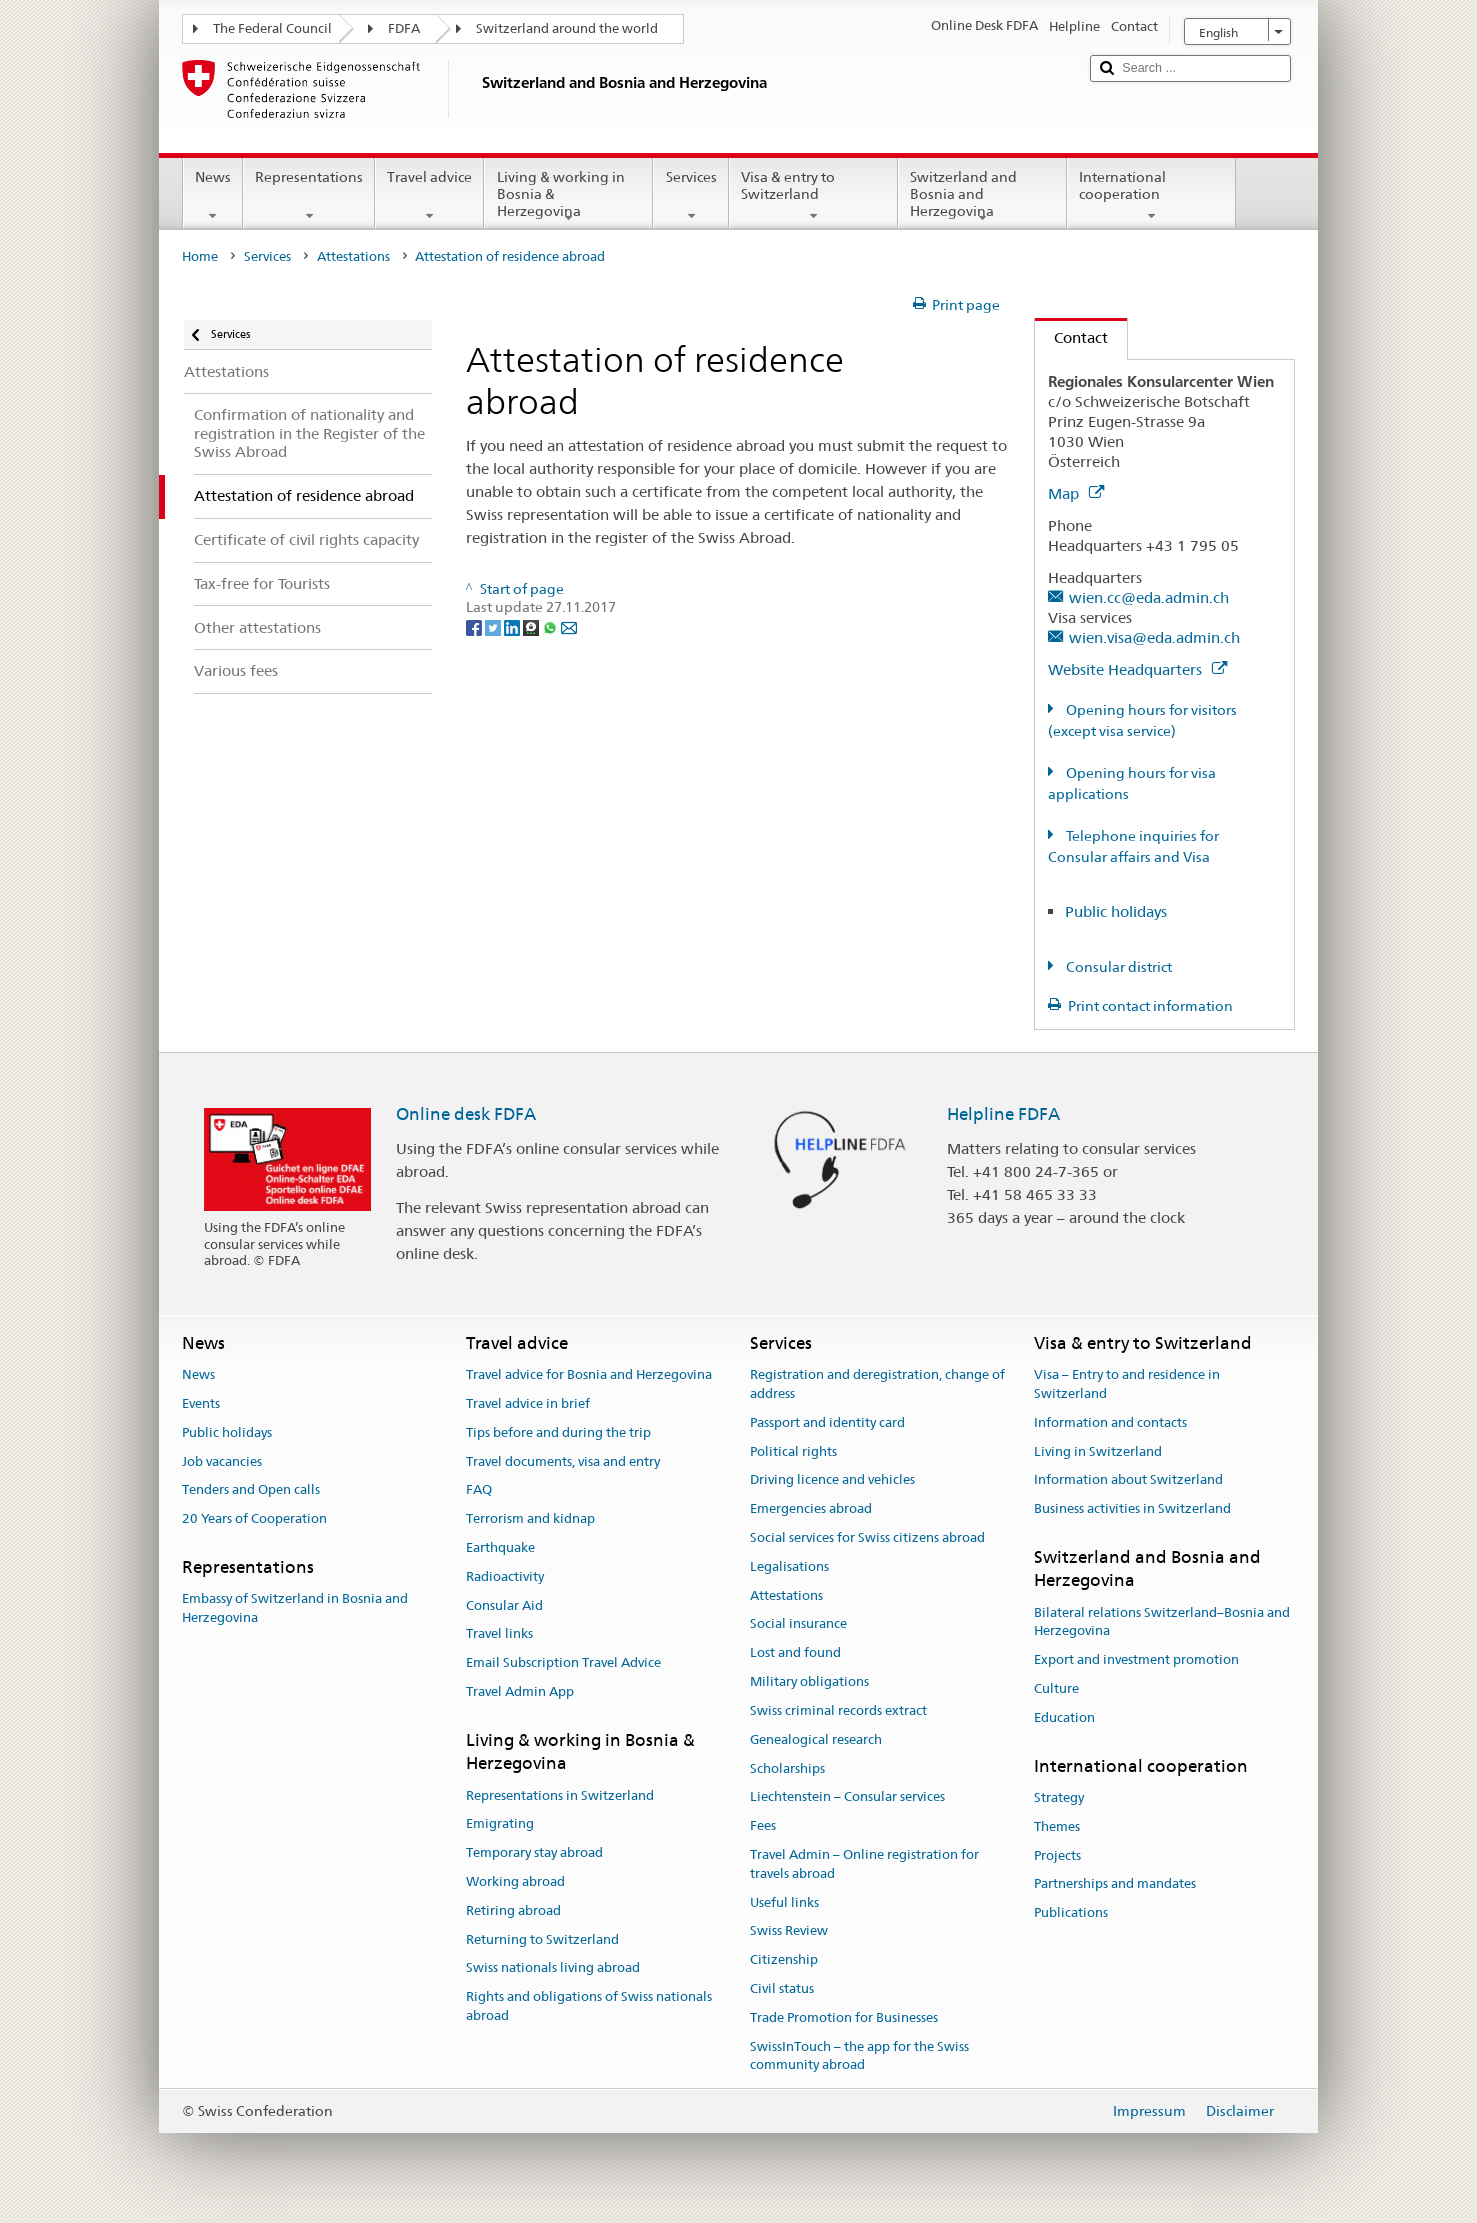  Describe the element at coordinates (1064, 1717) in the screenshot. I see `Education` at that location.